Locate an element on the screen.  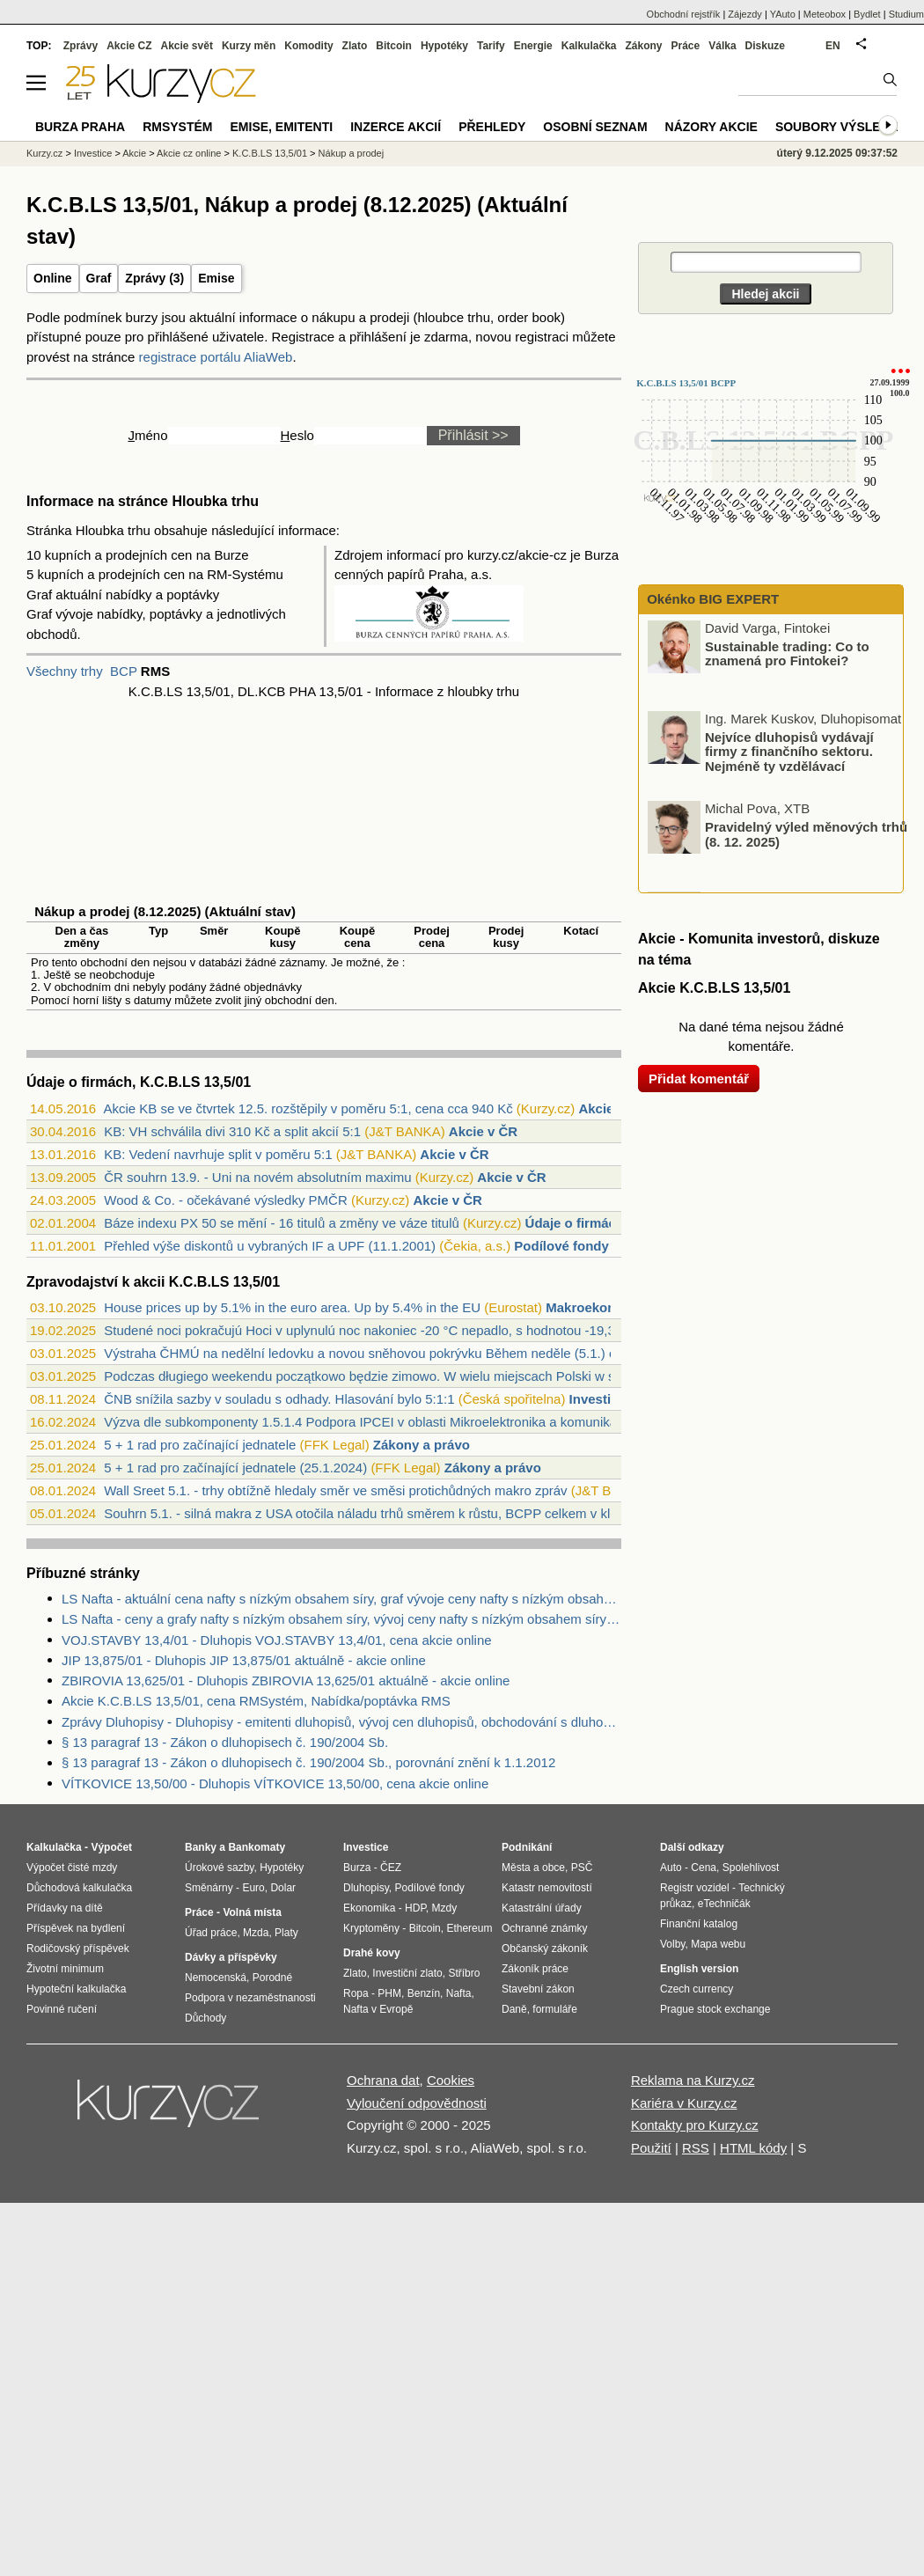
eTechničák is located at coordinates (724, 1903).